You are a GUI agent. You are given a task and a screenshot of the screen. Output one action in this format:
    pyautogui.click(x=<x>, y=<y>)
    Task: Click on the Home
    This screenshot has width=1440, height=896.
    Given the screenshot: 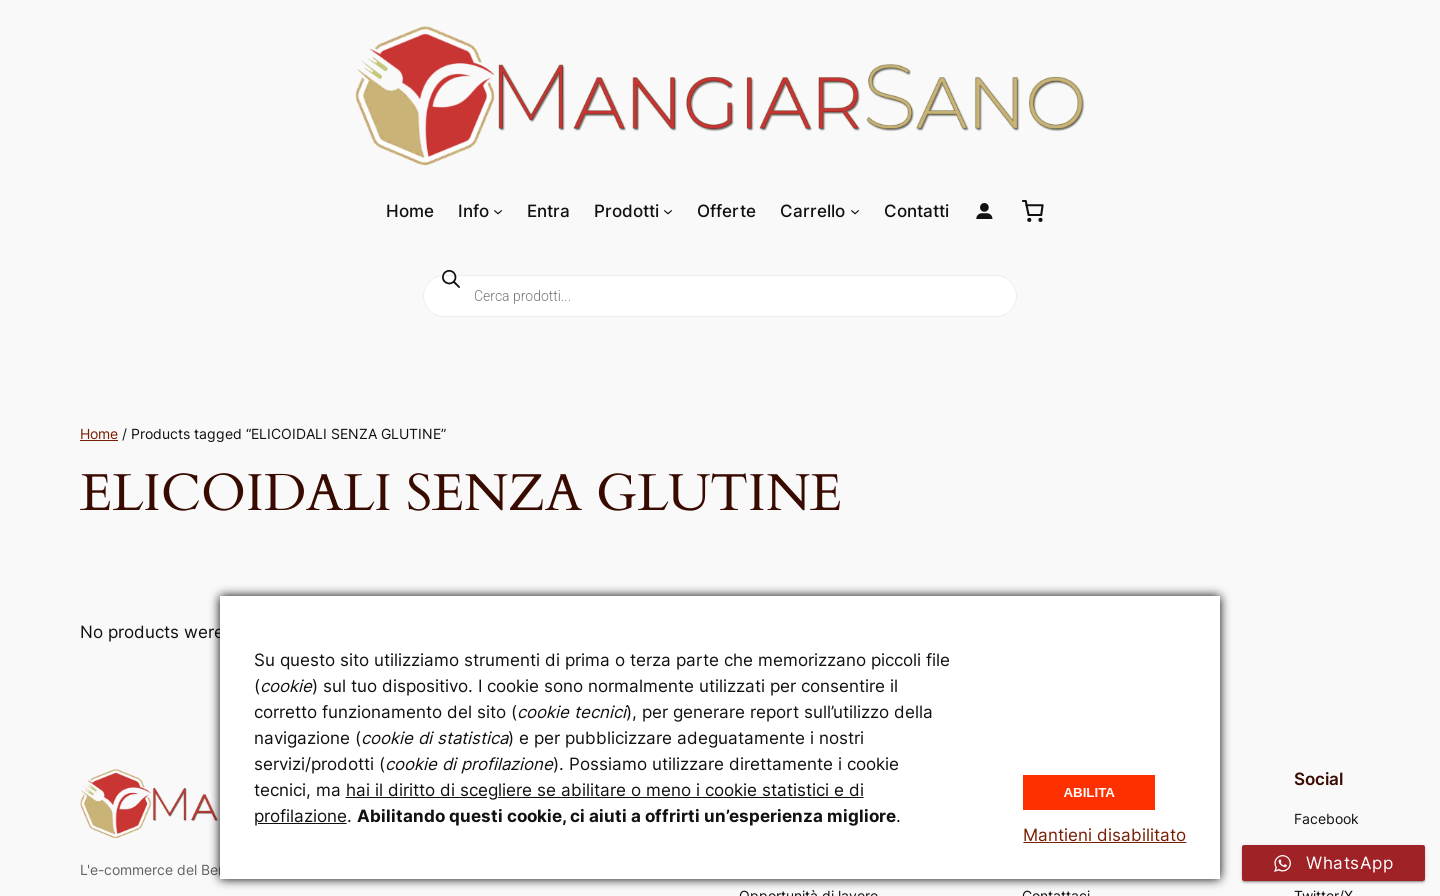 What is the action you would take?
    pyautogui.click(x=99, y=433)
    